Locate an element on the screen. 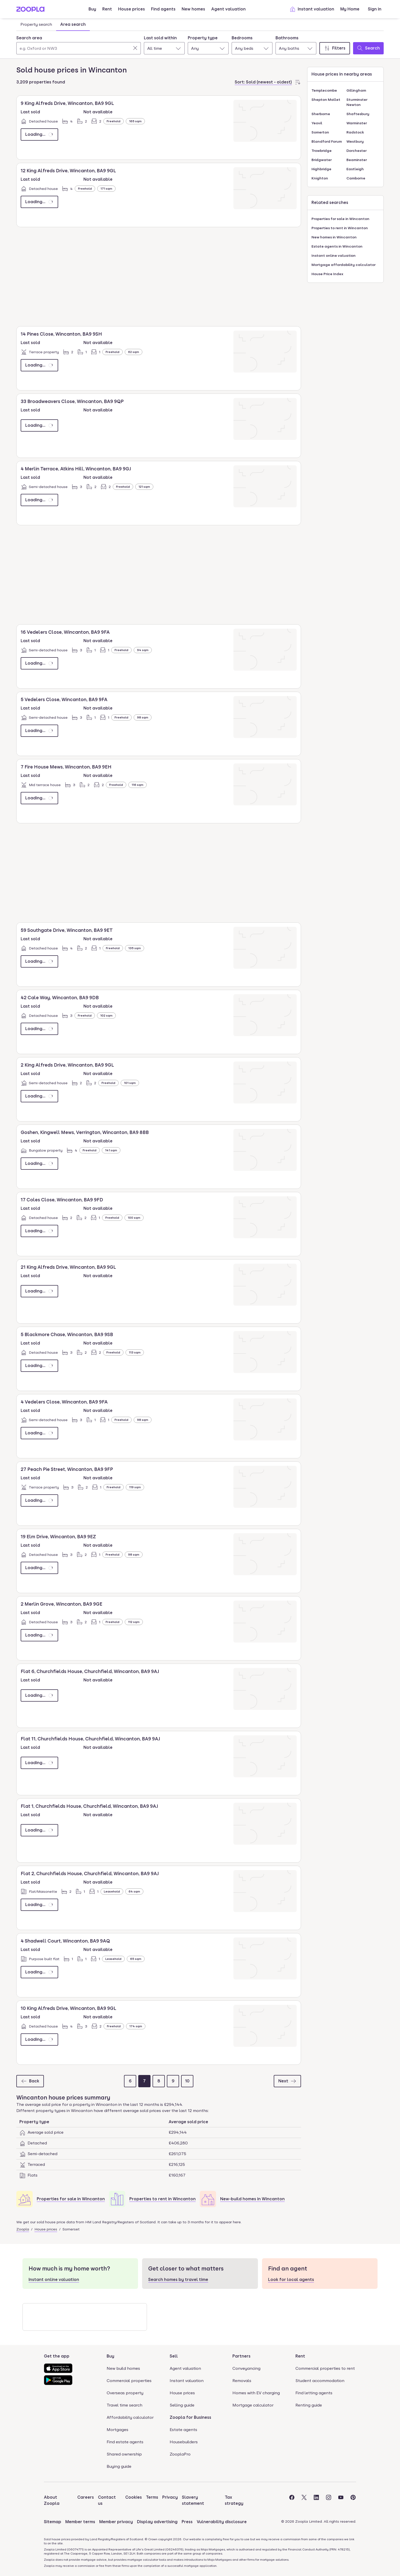 The width and height of the screenshot is (400, 2576). Look for local agents is located at coordinates (291, 2279).